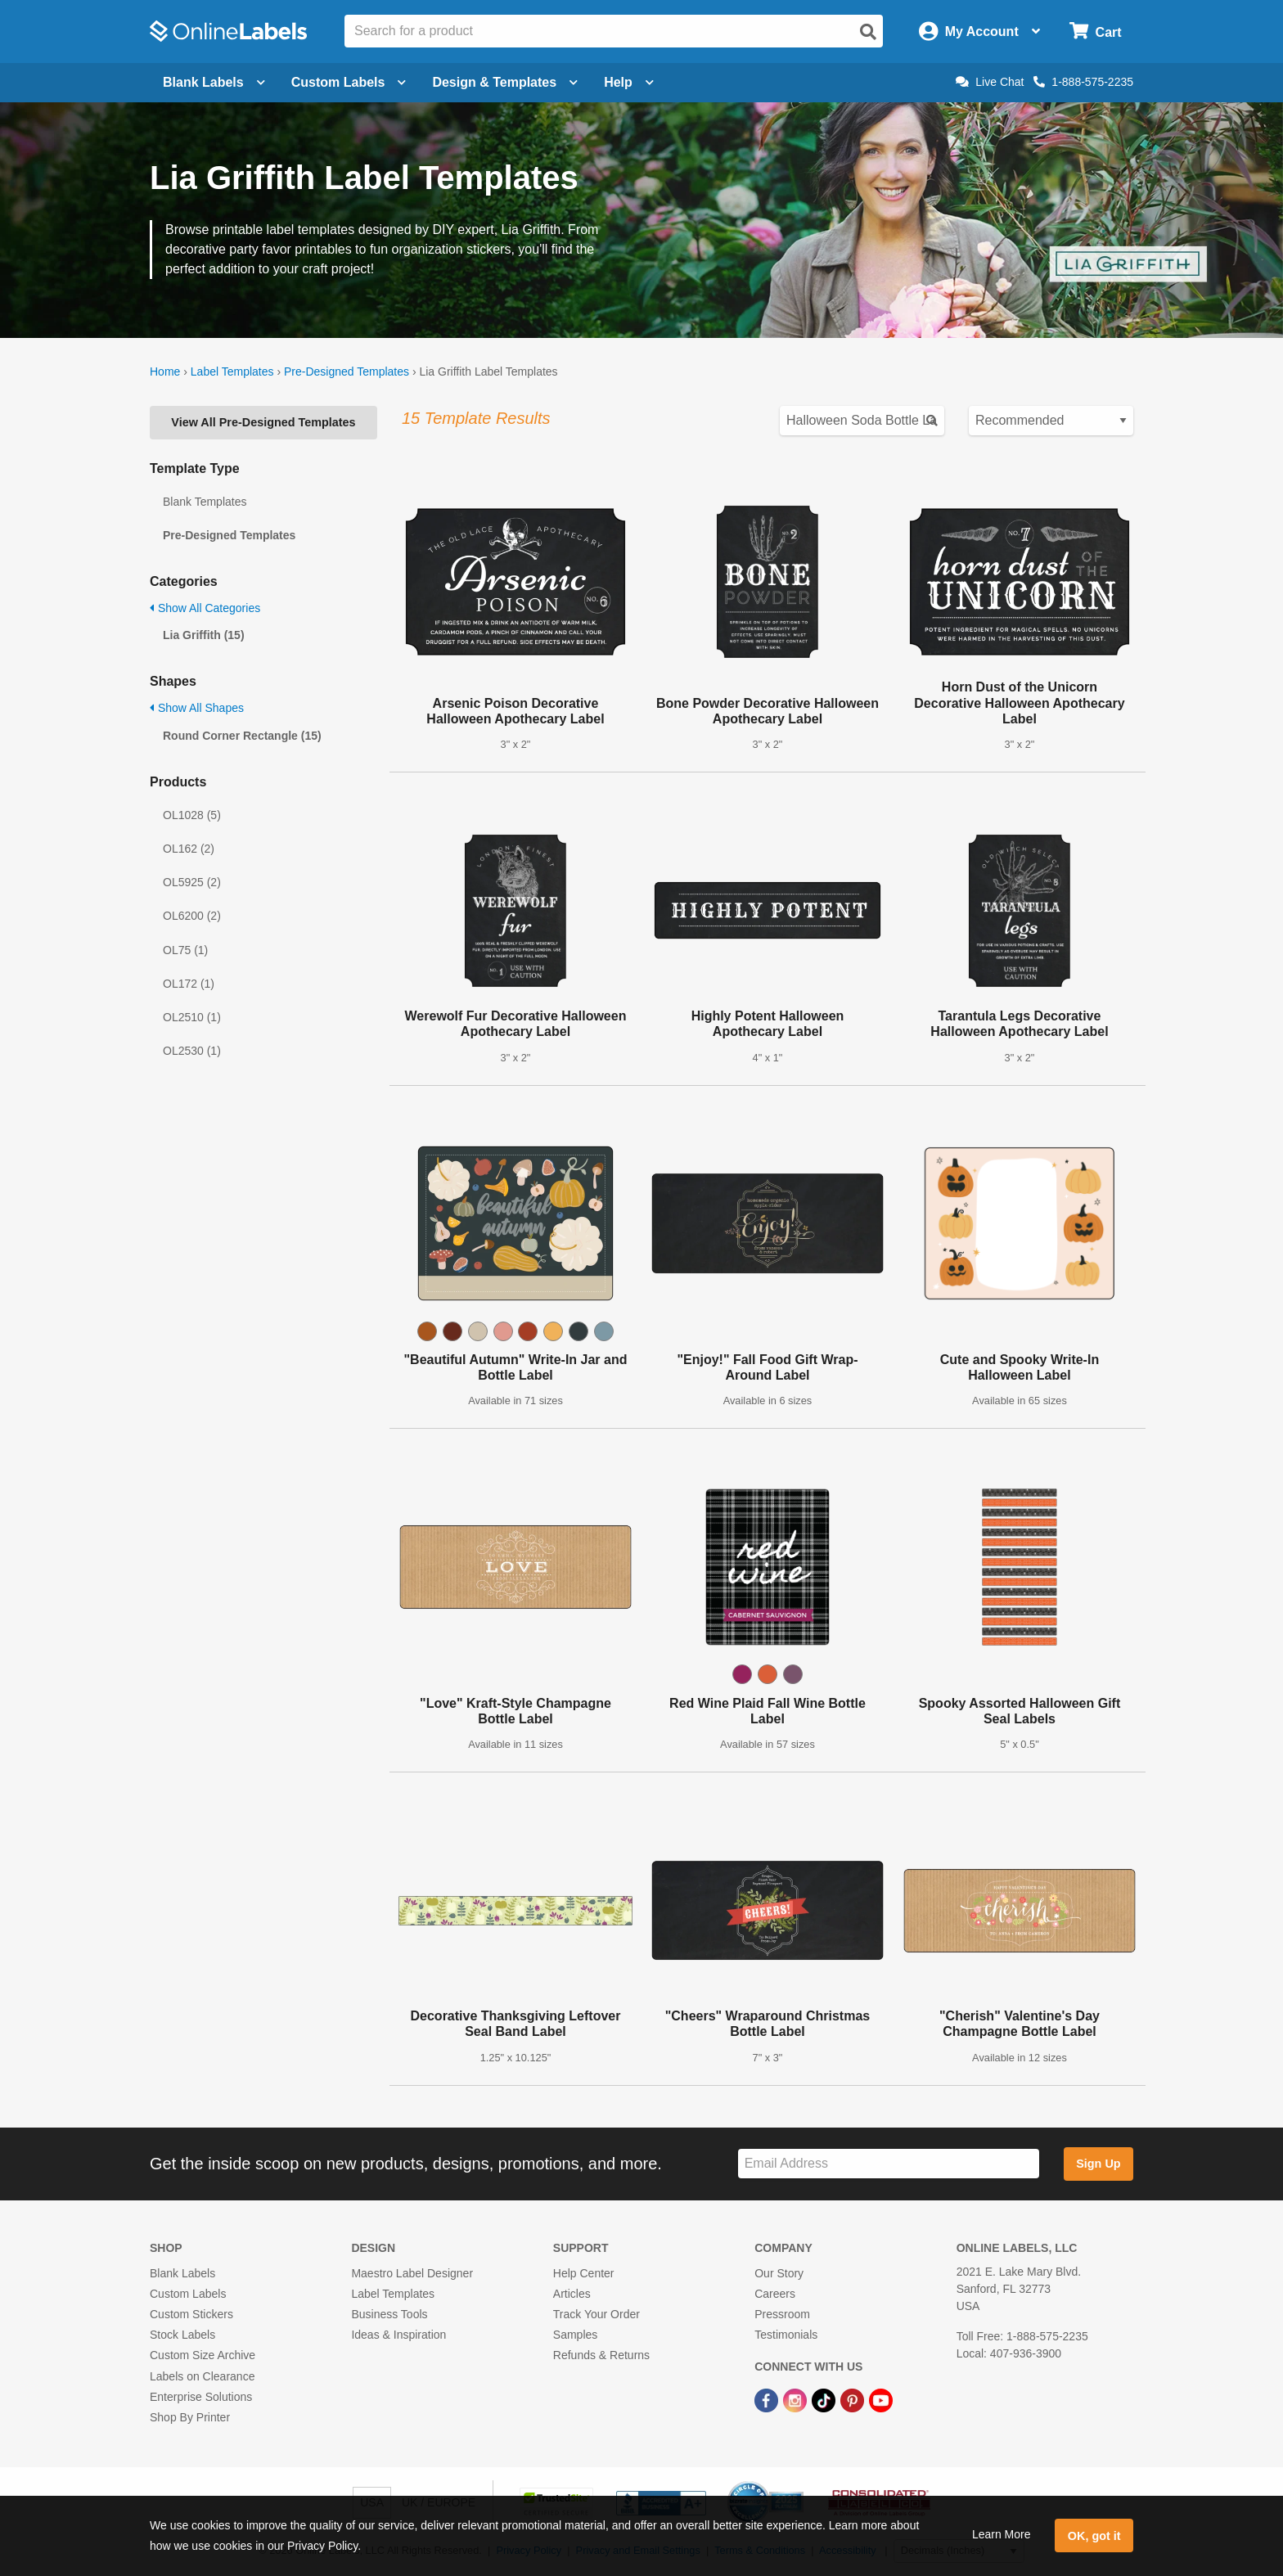 Image resolution: width=1283 pixels, height=2576 pixels. Describe the element at coordinates (853, 2400) in the screenshot. I see `[Pinterest Link]` at that location.